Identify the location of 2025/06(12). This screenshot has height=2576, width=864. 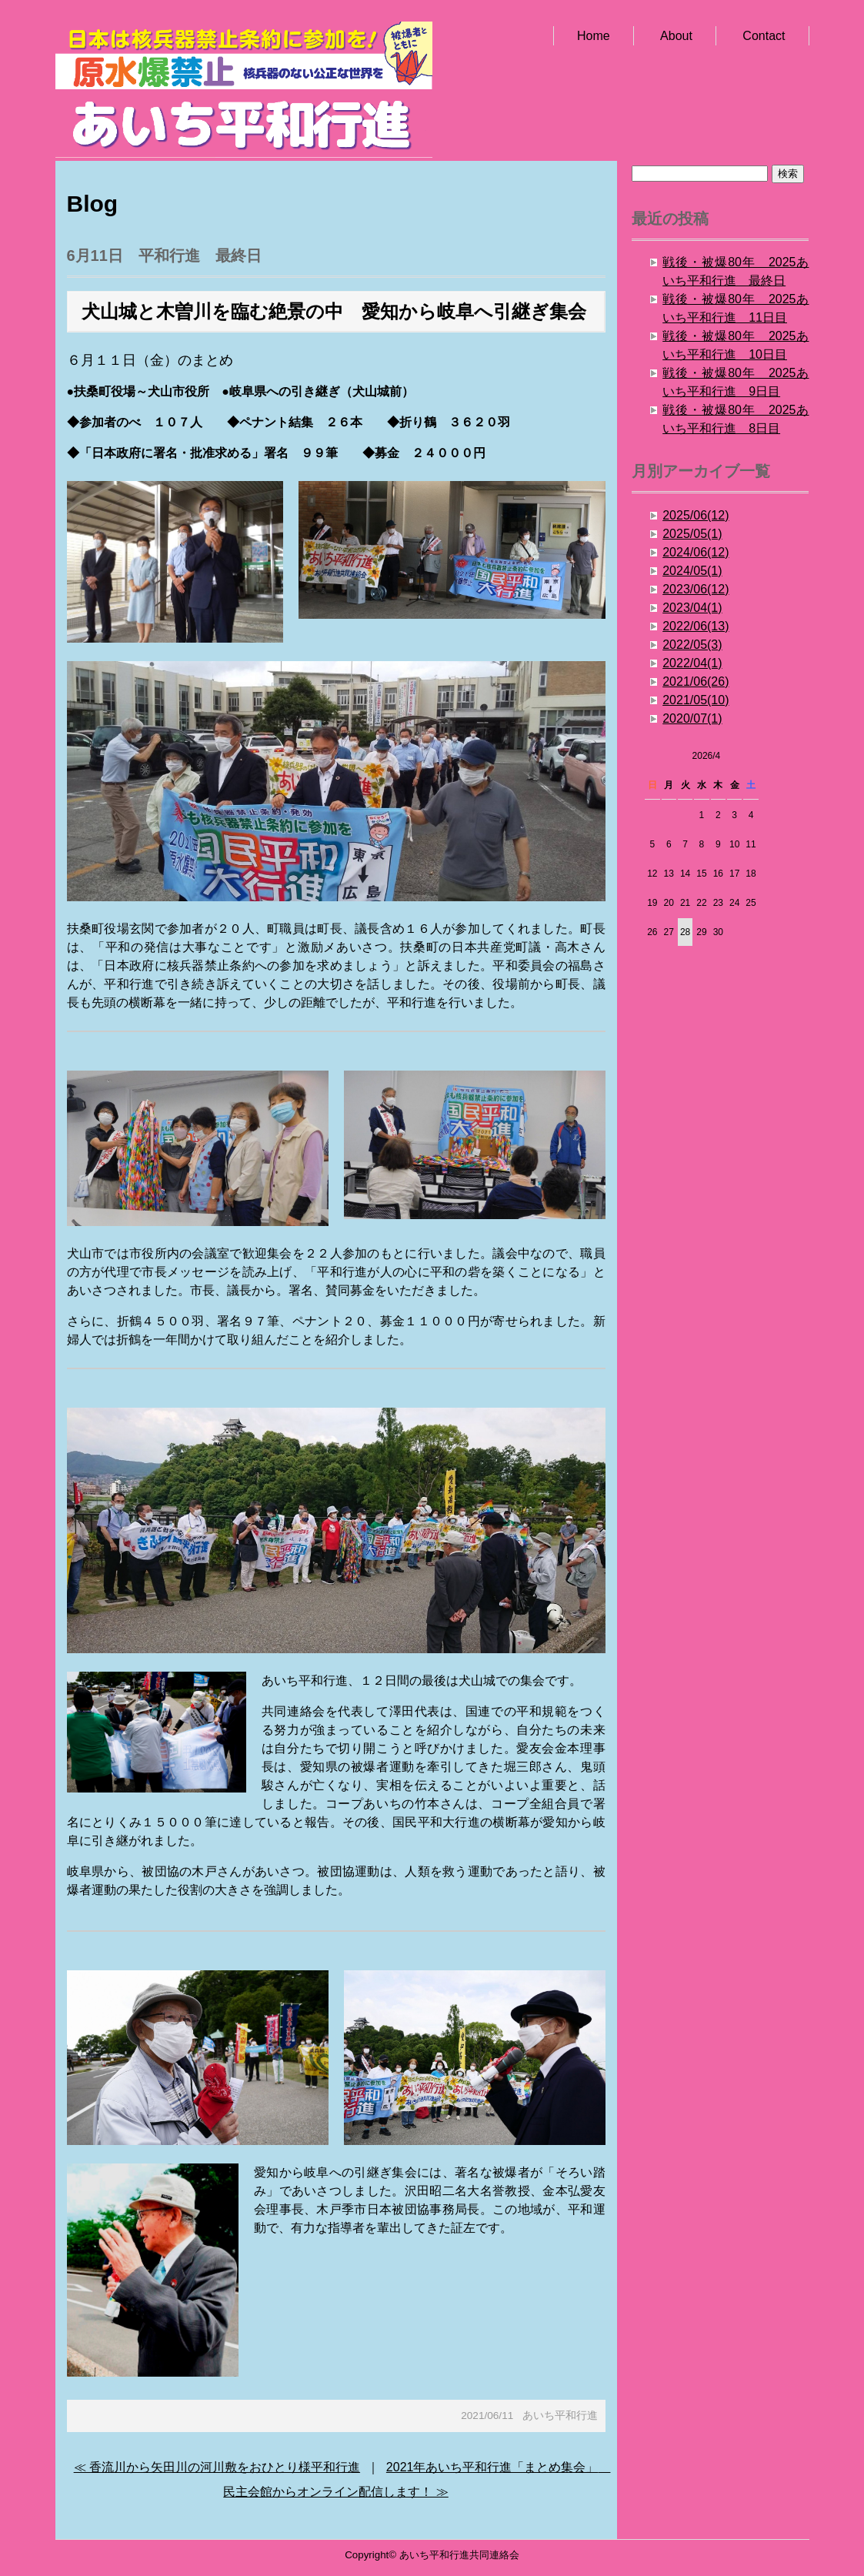
(695, 515).